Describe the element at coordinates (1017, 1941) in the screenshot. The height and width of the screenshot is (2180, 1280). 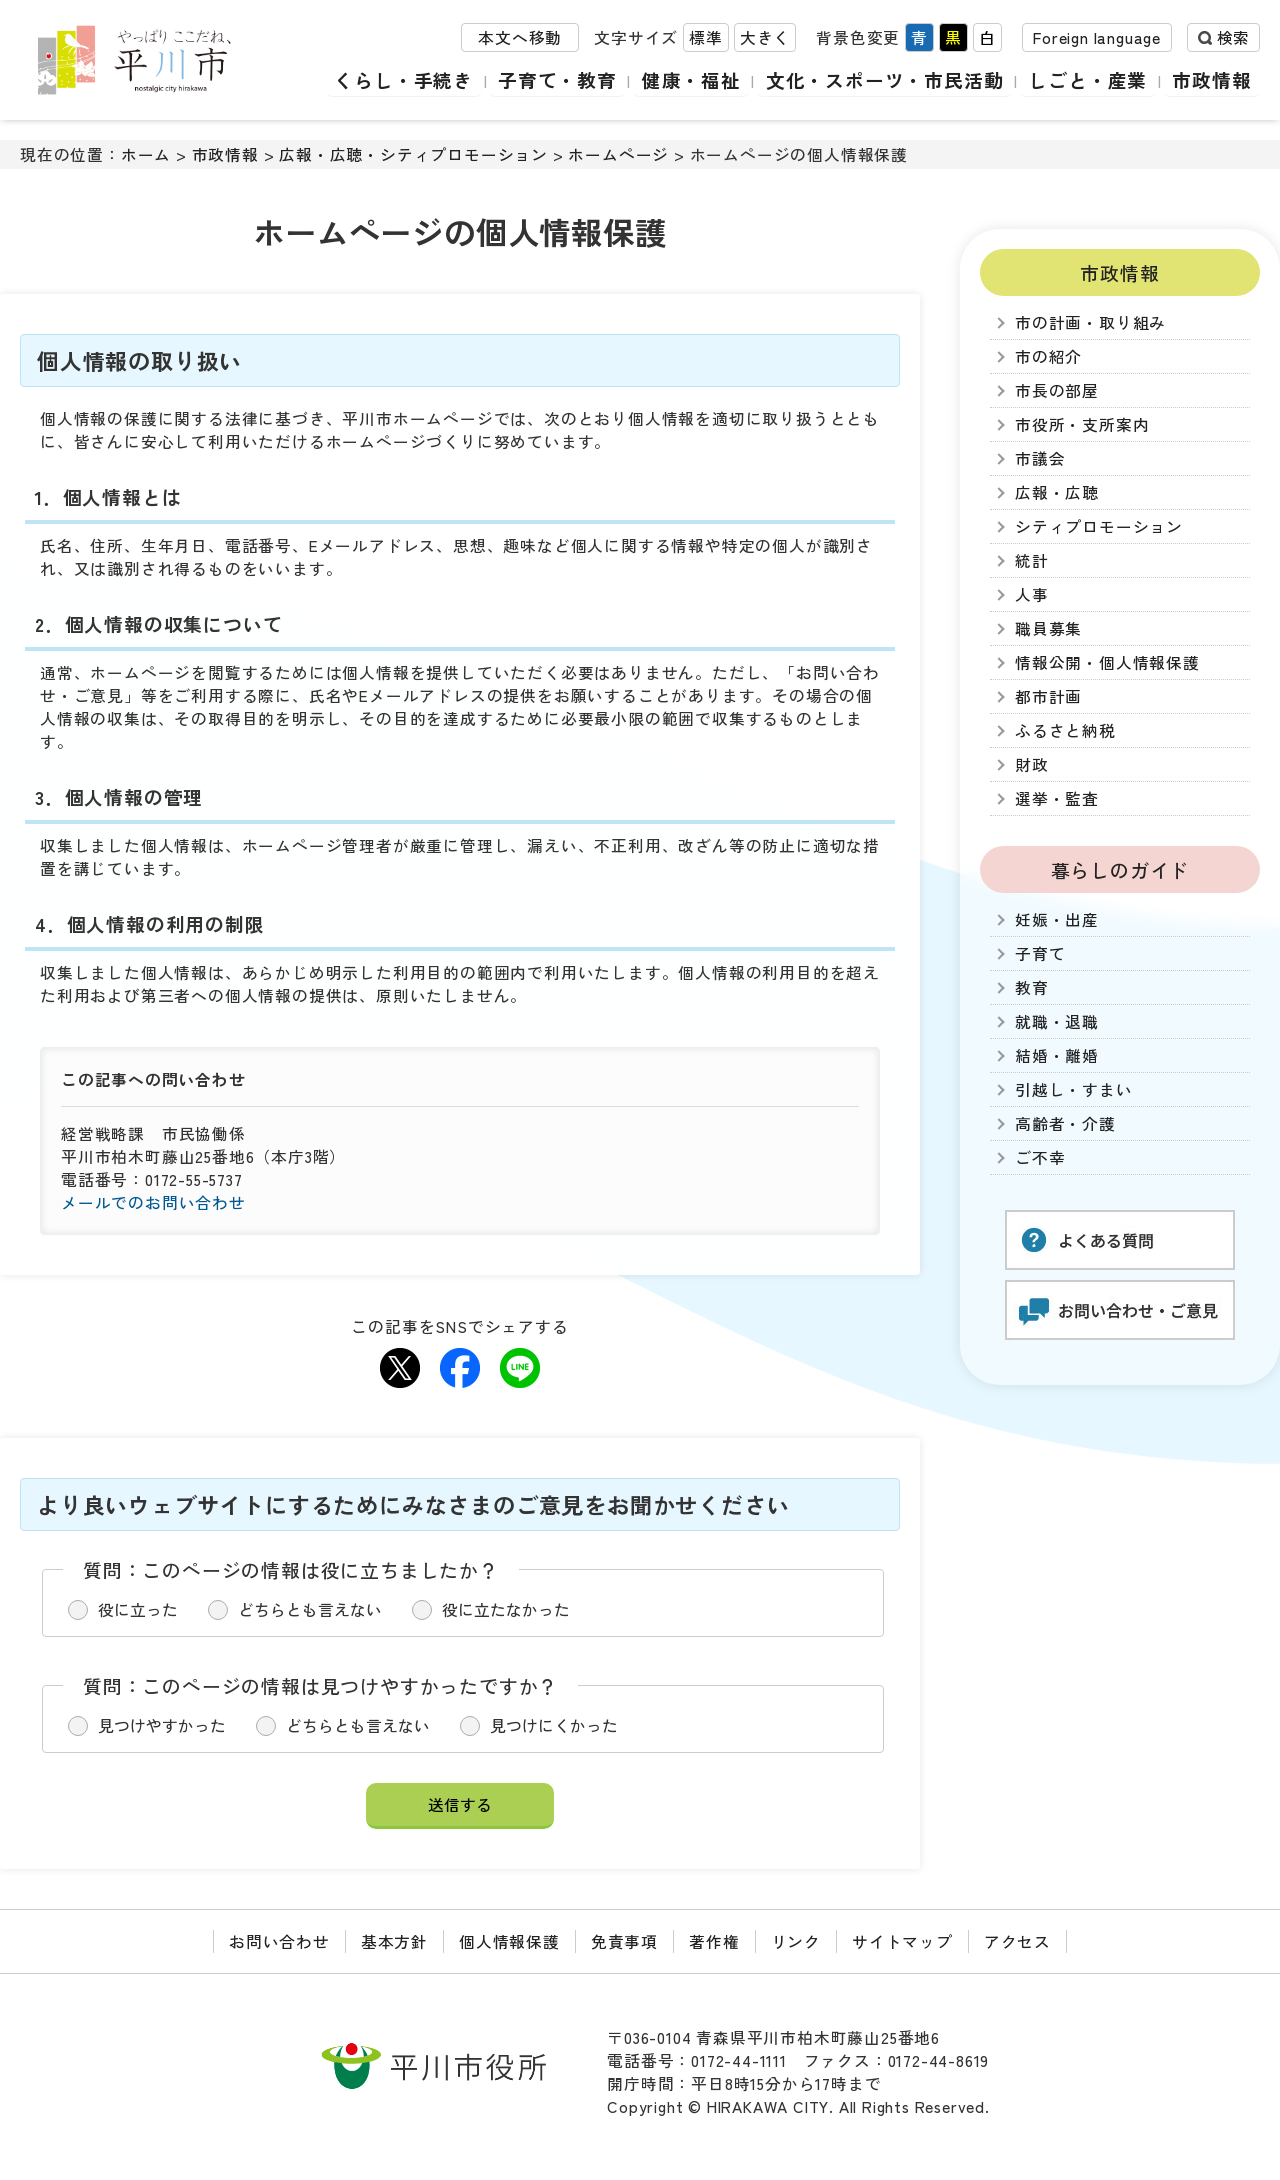
I see `アクセス` at that location.